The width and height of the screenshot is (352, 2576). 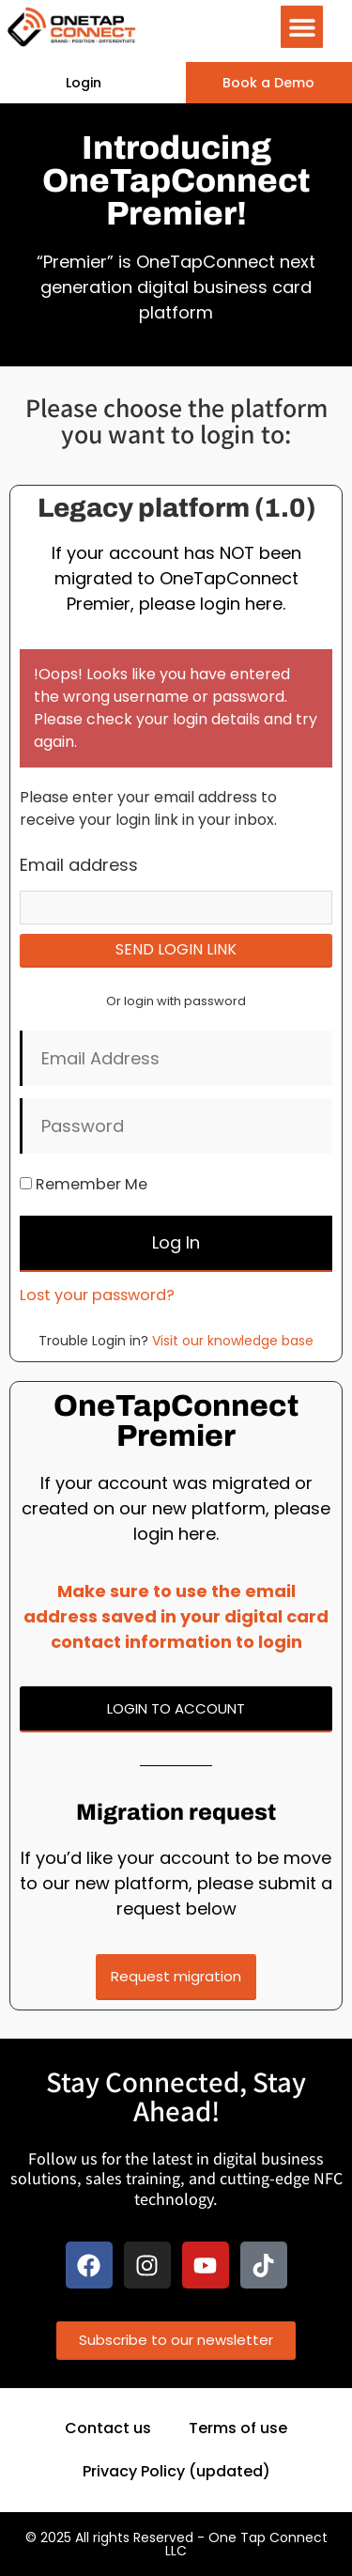 What do you see at coordinates (108, 2428) in the screenshot?
I see `Contact us` at bounding box center [108, 2428].